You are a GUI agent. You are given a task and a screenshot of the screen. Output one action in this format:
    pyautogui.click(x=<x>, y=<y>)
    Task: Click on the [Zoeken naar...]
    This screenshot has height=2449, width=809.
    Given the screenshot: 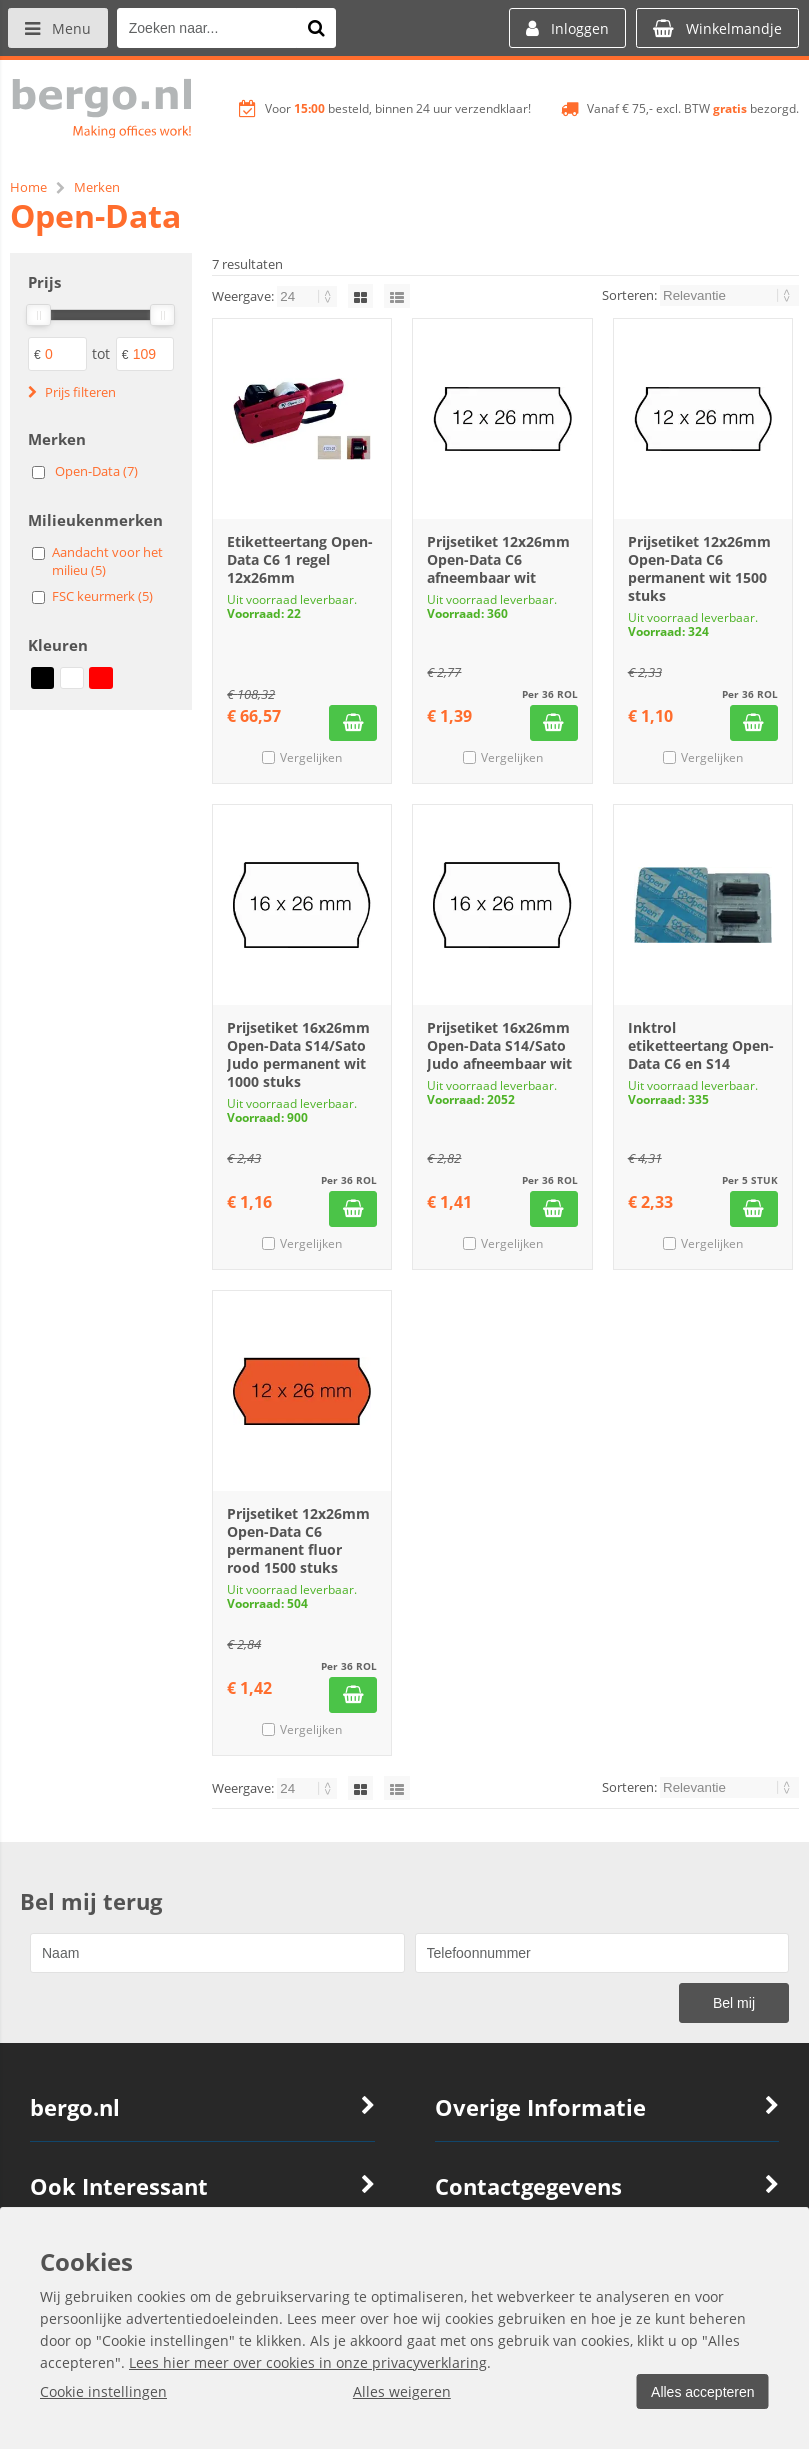 What is the action you would take?
    pyautogui.click(x=319, y=28)
    